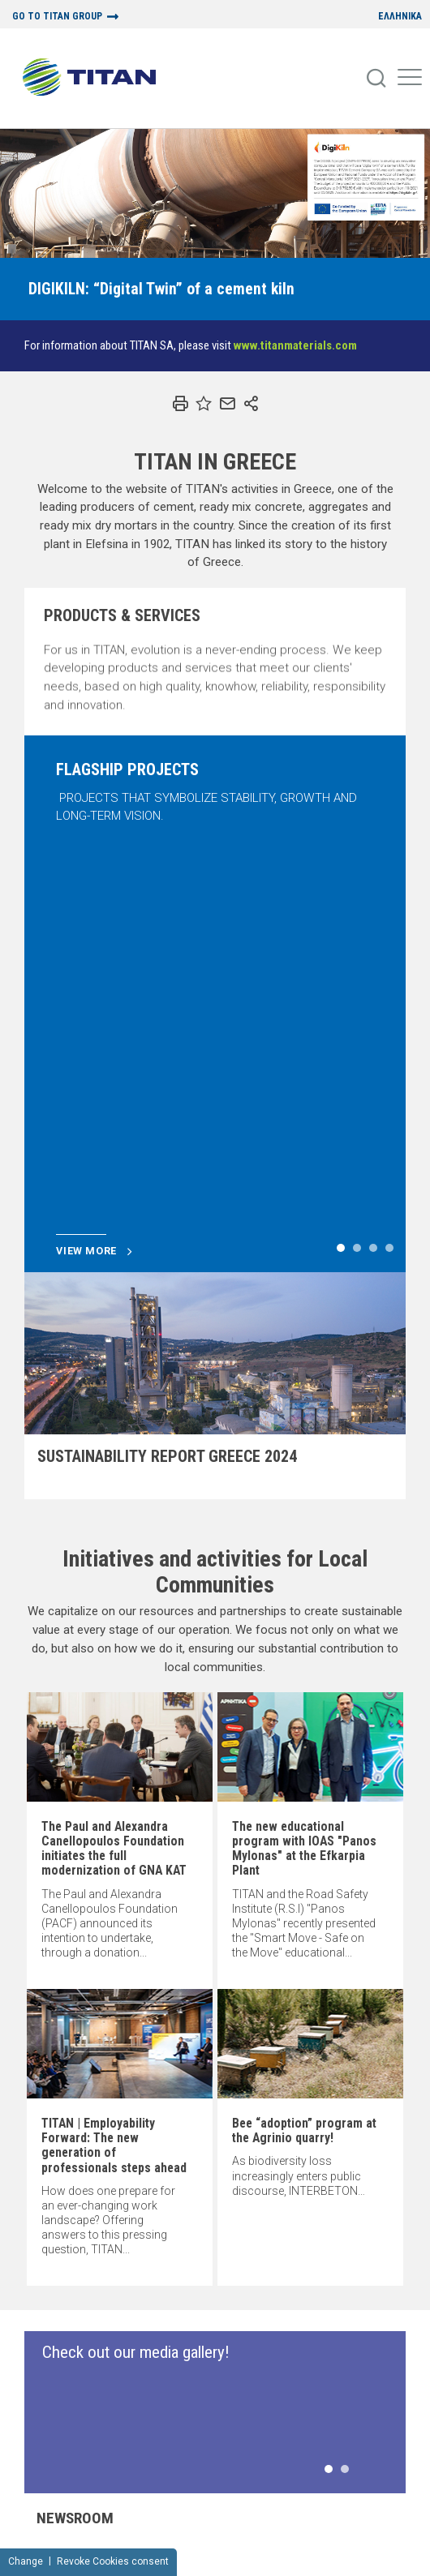 This screenshot has height=2576, width=430. Describe the element at coordinates (295, 345) in the screenshot. I see `www.titanmaterials.com` at that location.